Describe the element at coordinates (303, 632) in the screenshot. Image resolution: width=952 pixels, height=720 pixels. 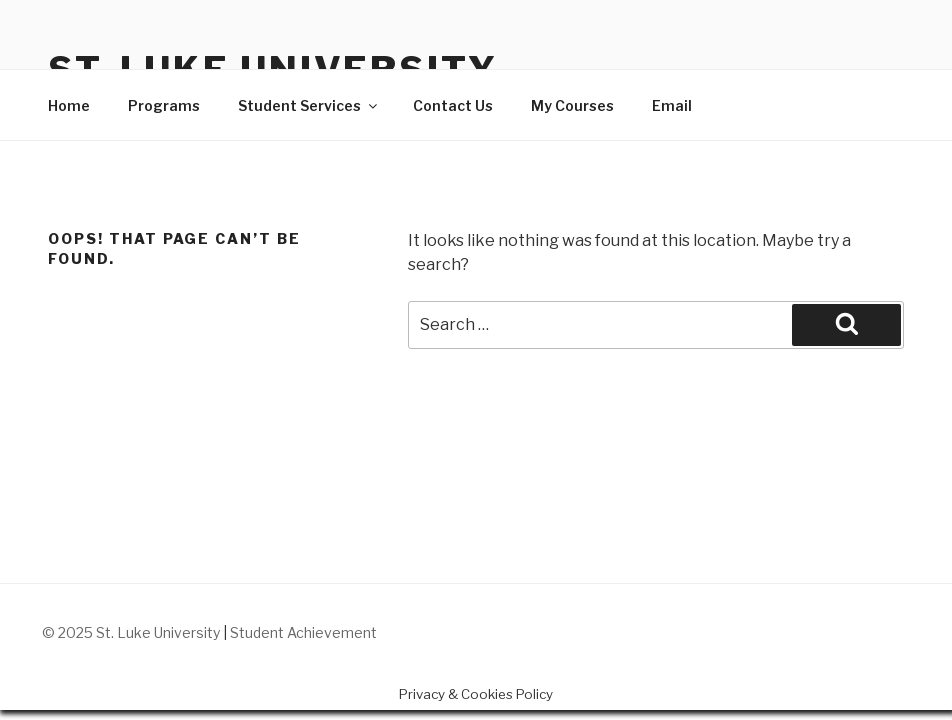
I see `Student Achievement` at that location.